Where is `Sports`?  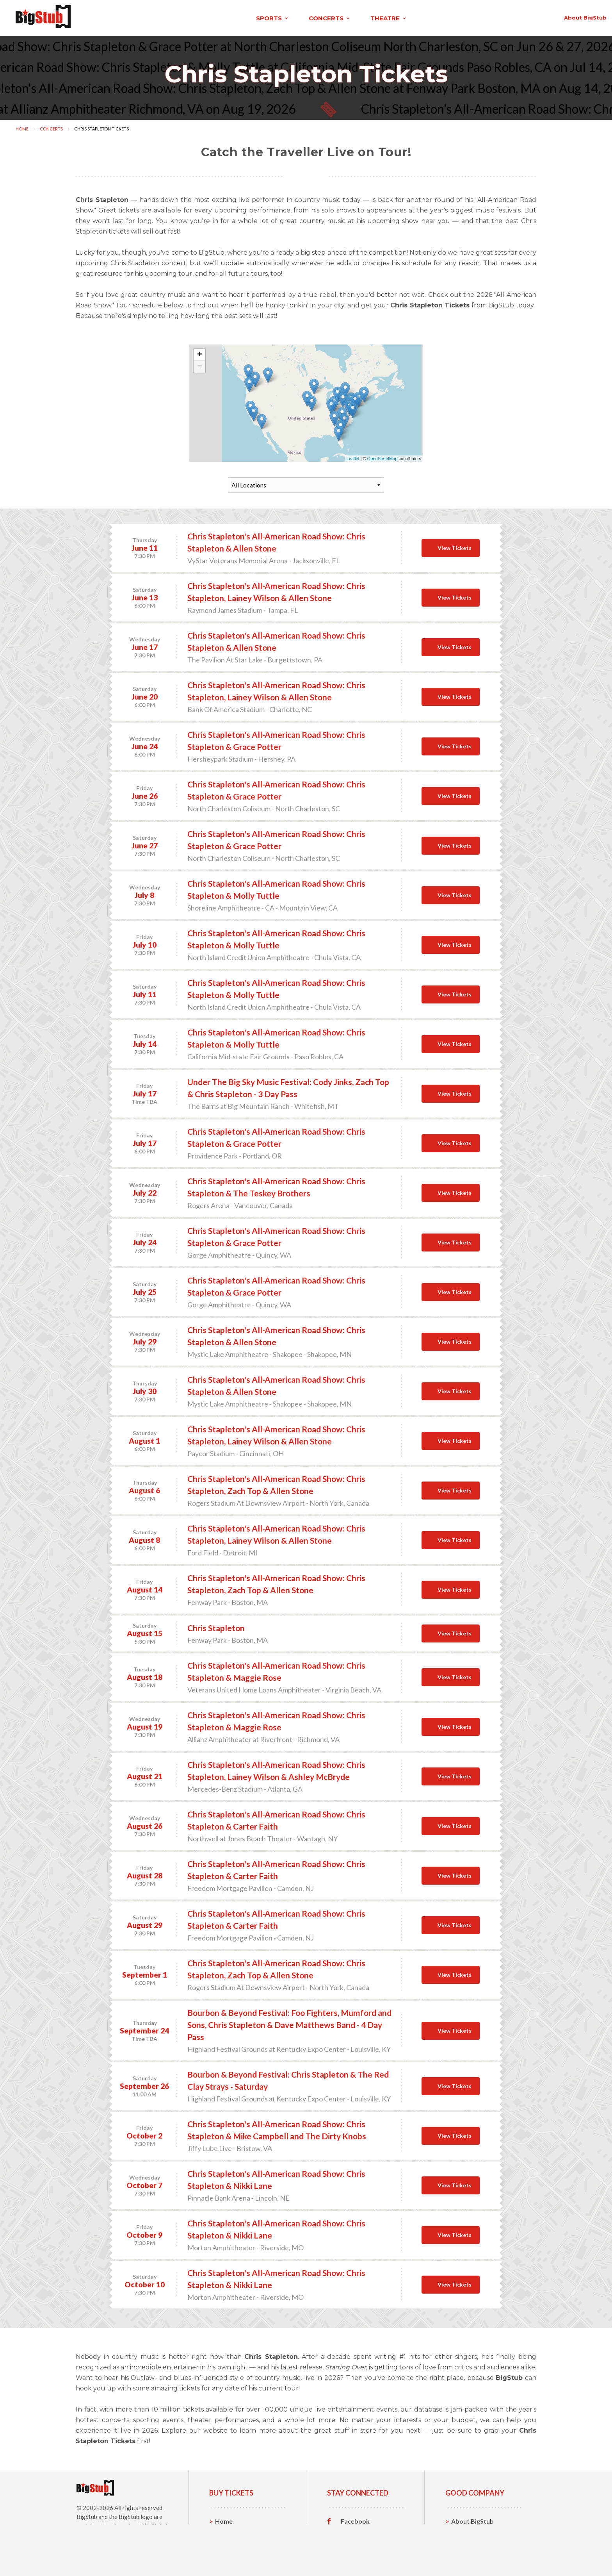
Sports is located at coordinates (225, 2531).